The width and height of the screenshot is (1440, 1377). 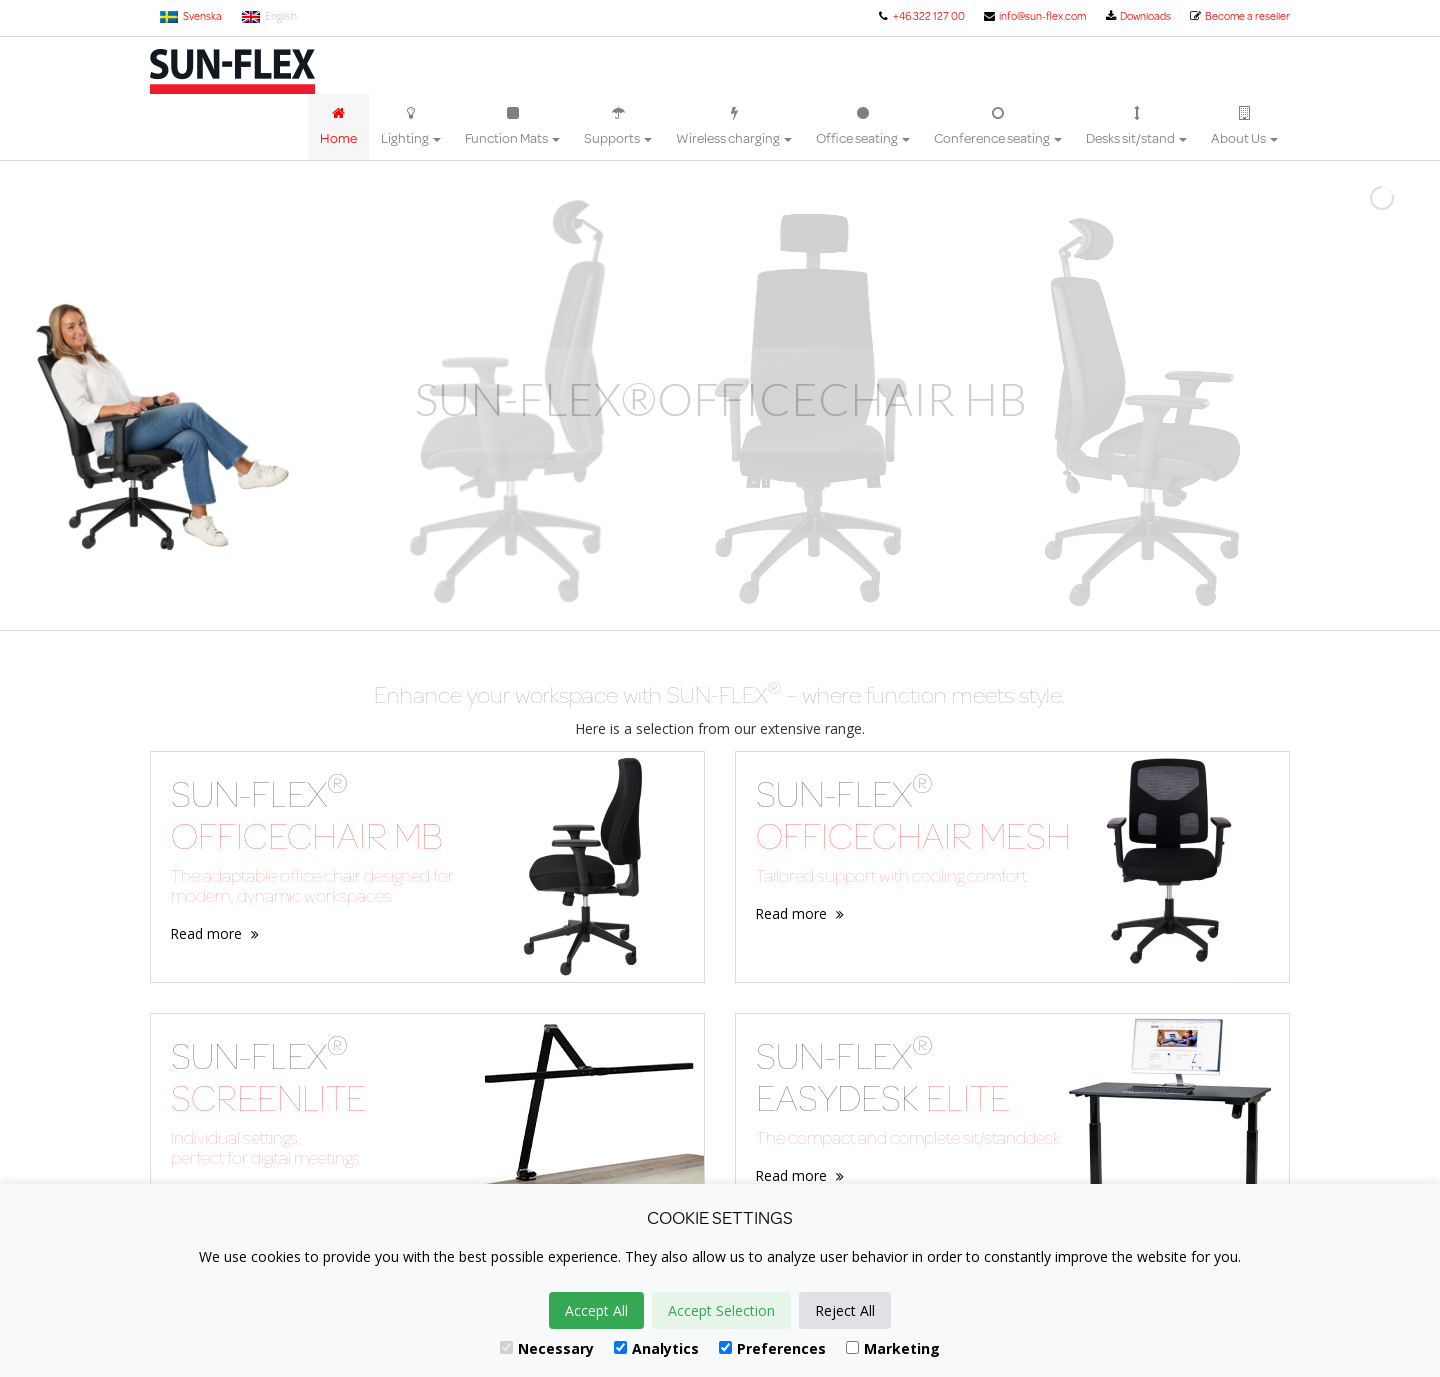 What do you see at coordinates (512, 127) in the screenshot?
I see `Function Mats` at bounding box center [512, 127].